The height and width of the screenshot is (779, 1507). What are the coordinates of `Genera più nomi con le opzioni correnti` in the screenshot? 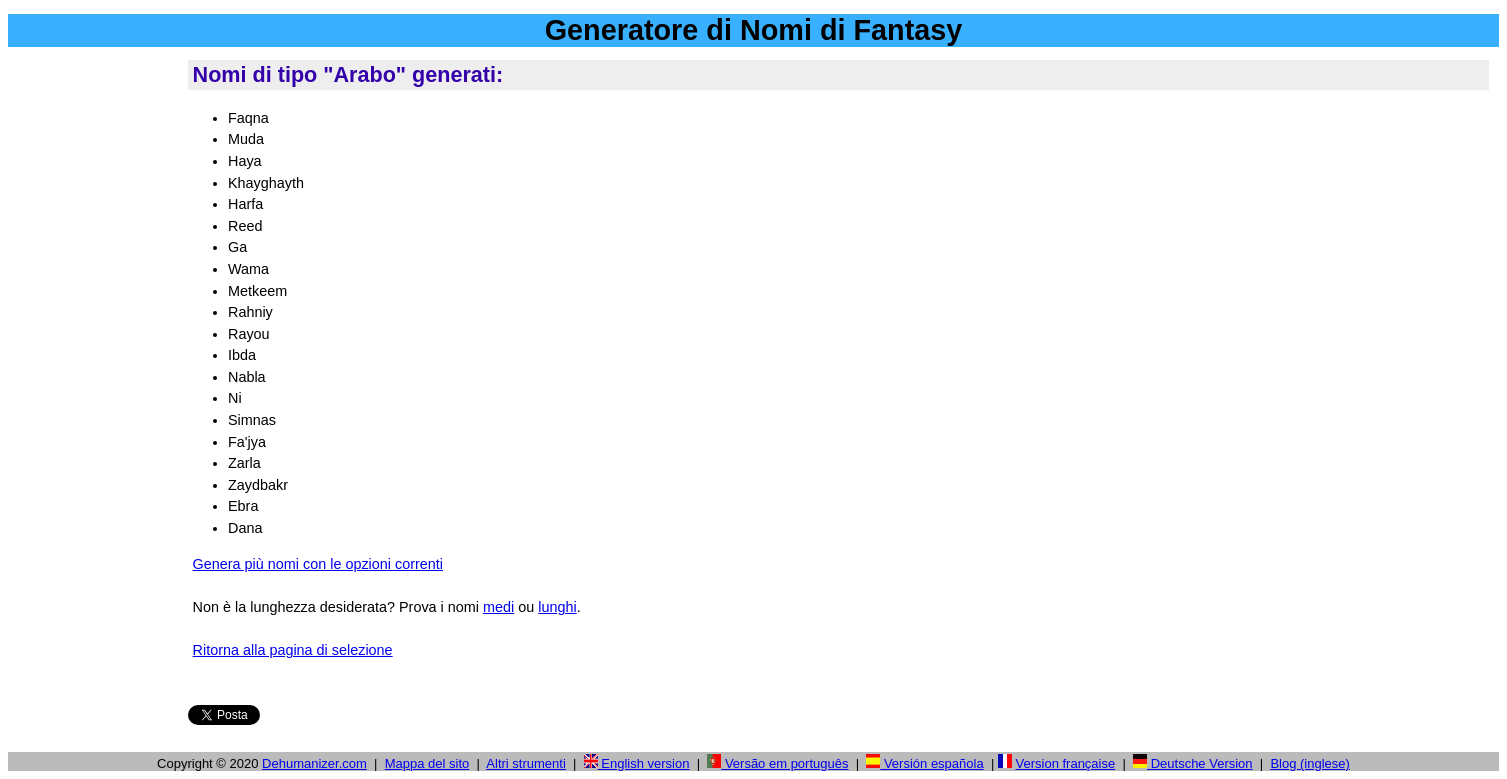 It's located at (318, 564).